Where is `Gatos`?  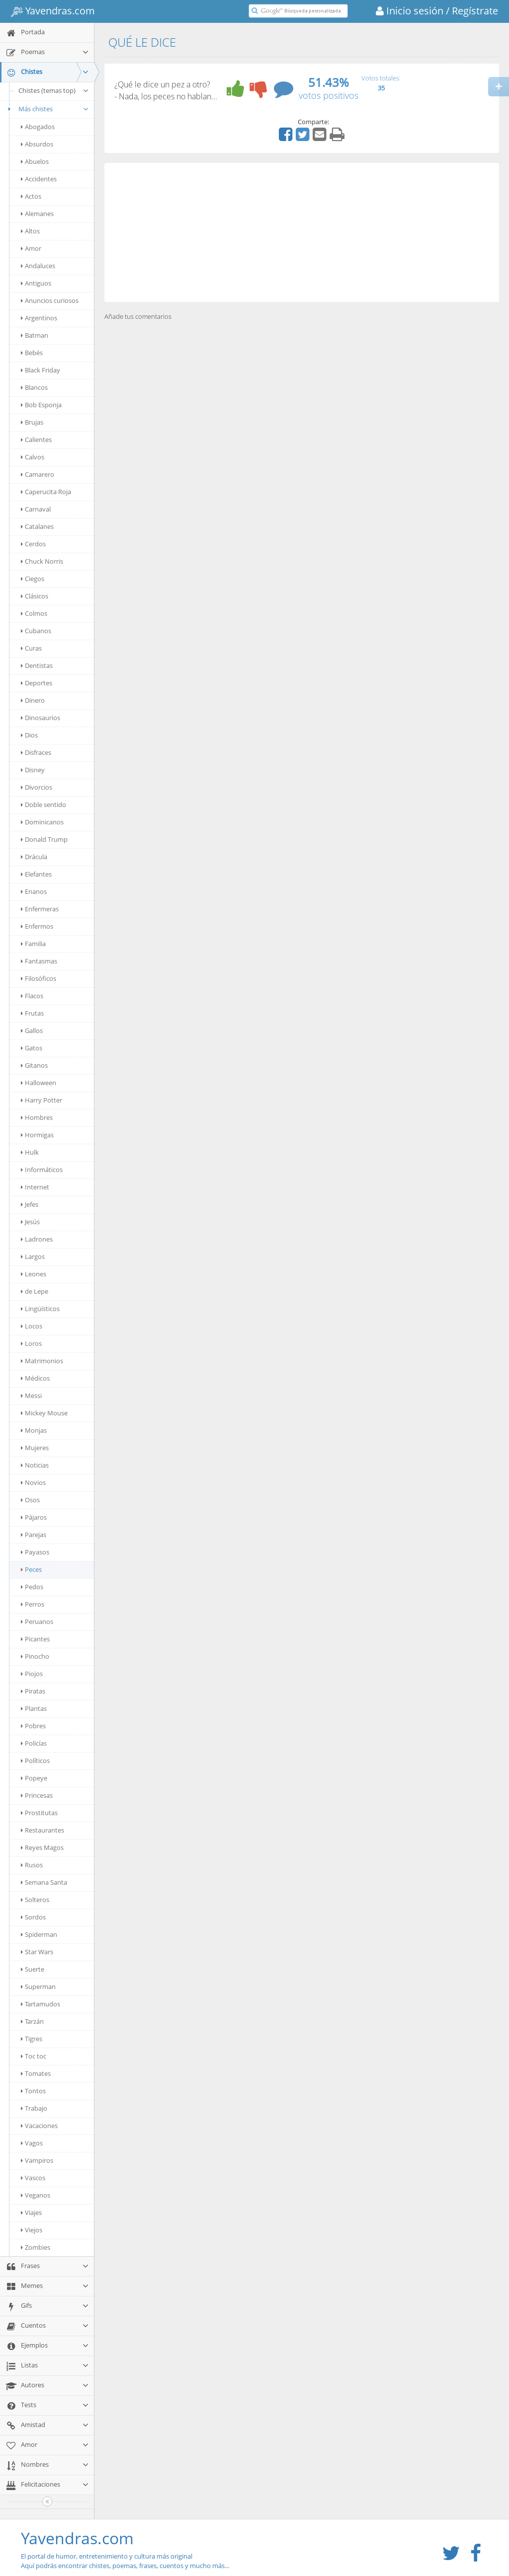 Gatos is located at coordinates (31, 1047).